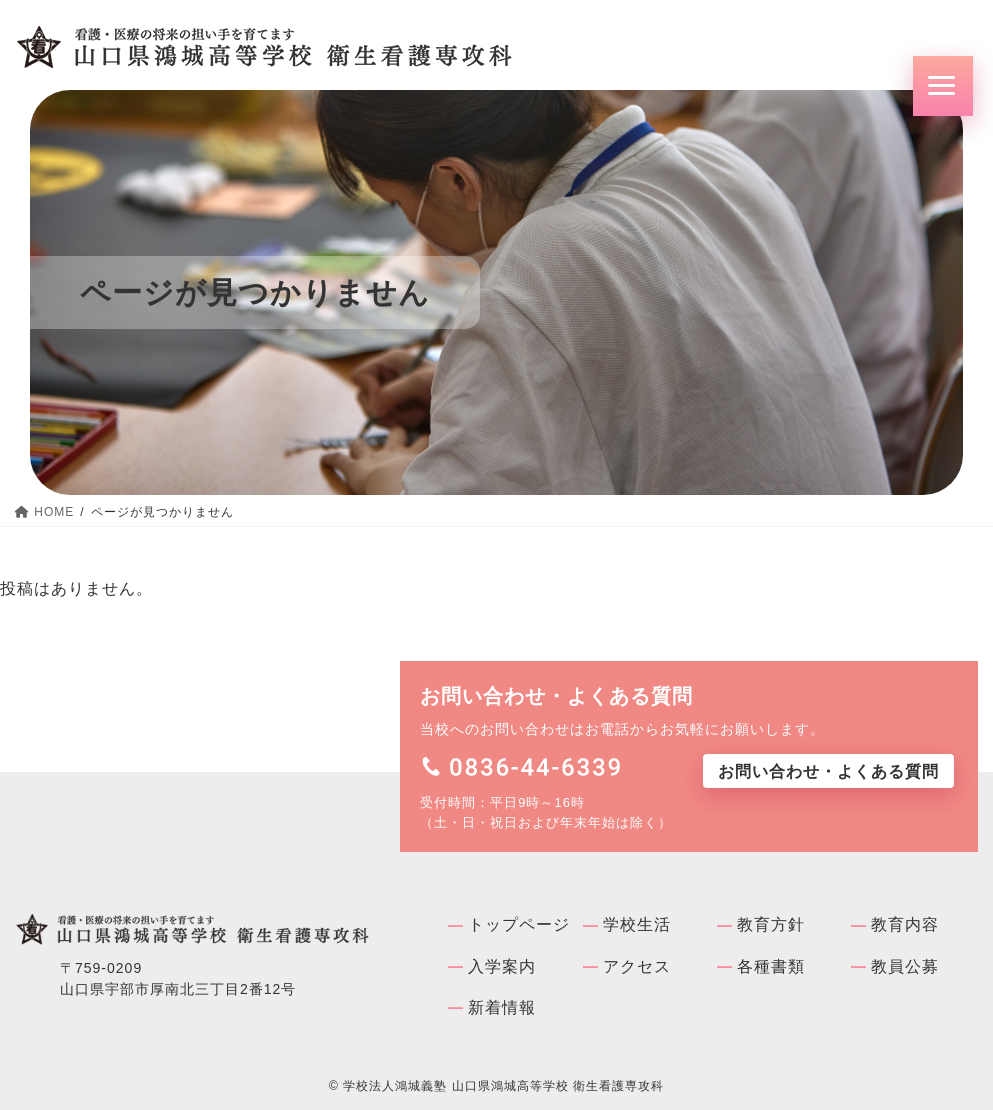 The height and width of the screenshot is (1110, 993). What do you see at coordinates (905, 924) in the screenshot?
I see `教育内容` at bounding box center [905, 924].